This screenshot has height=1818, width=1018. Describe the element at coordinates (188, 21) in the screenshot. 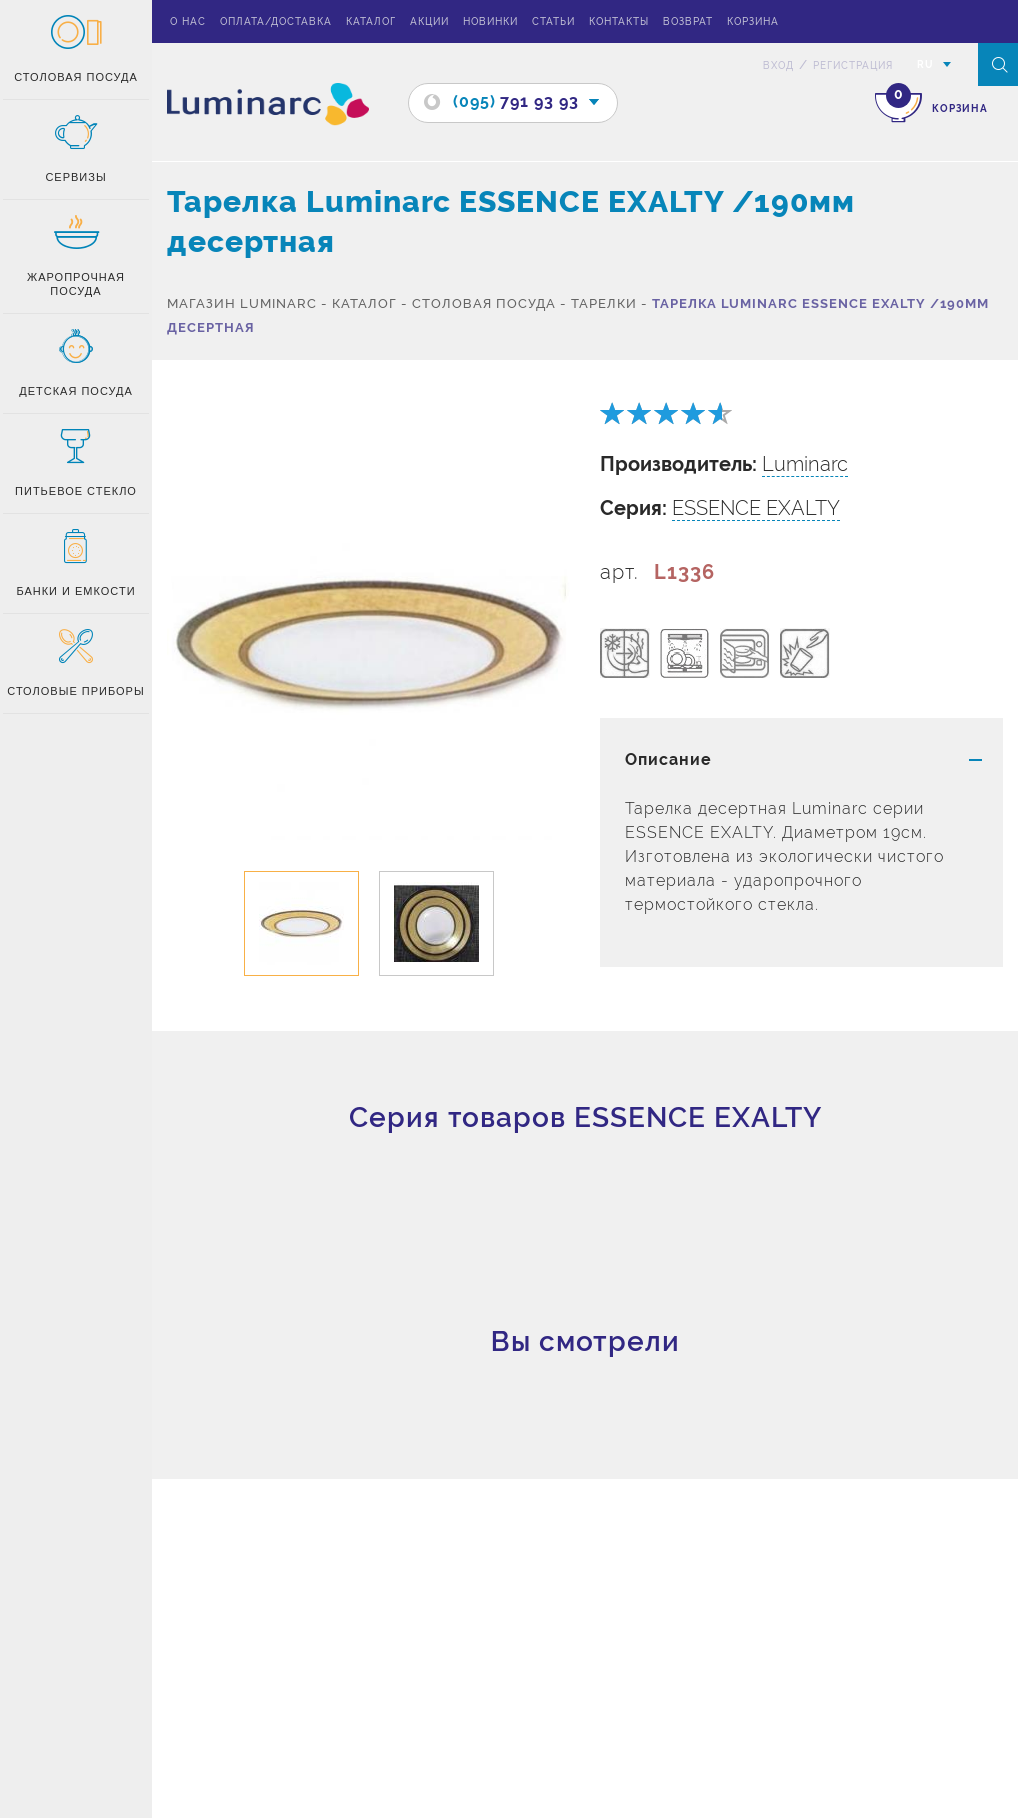

I see `О нас` at that location.